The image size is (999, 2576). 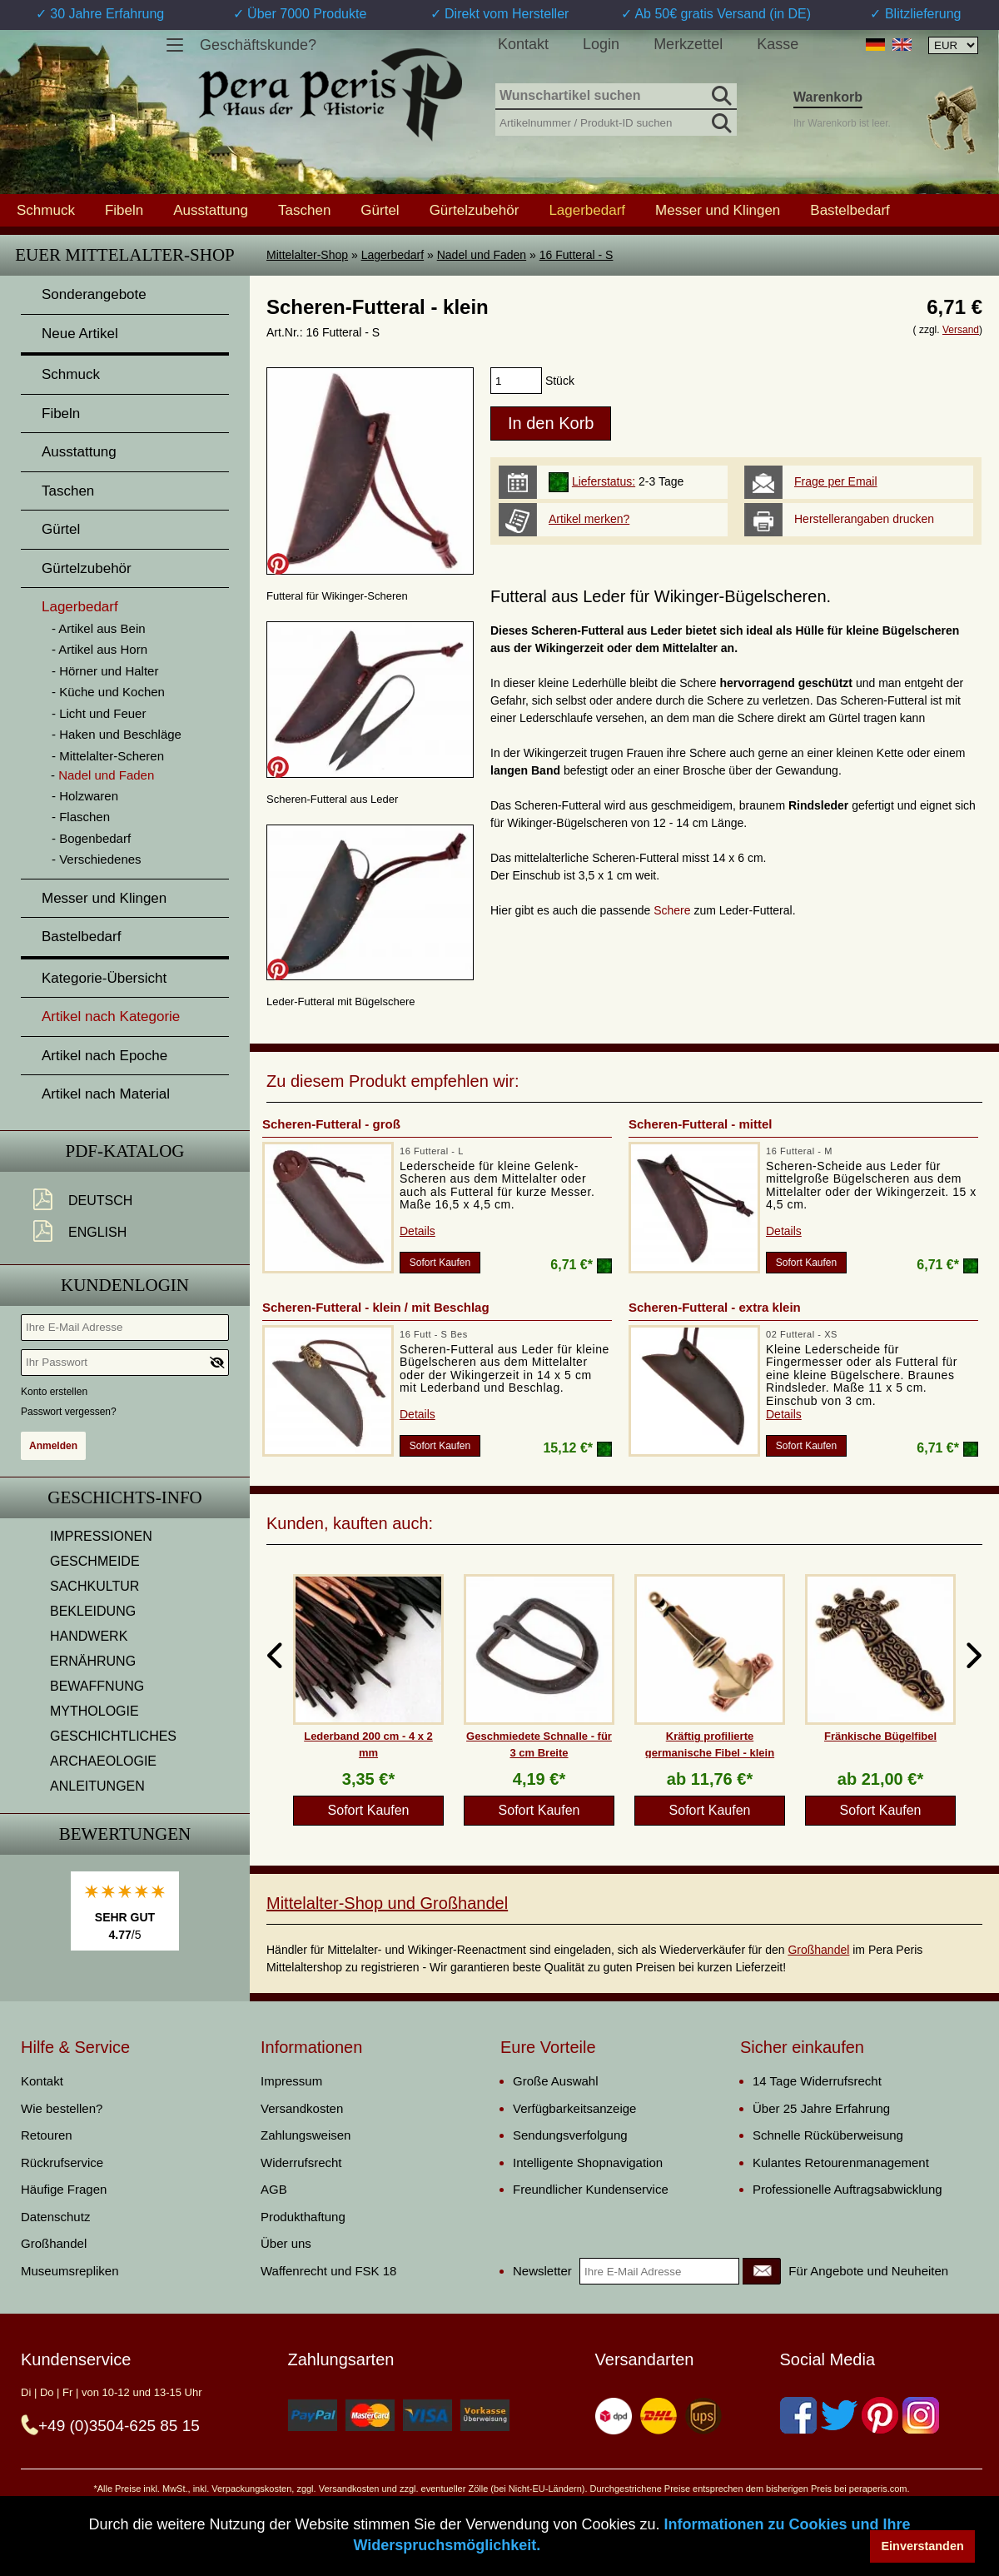 What do you see at coordinates (103, 1761) in the screenshot?
I see `ARCHAEOLOGIE` at bounding box center [103, 1761].